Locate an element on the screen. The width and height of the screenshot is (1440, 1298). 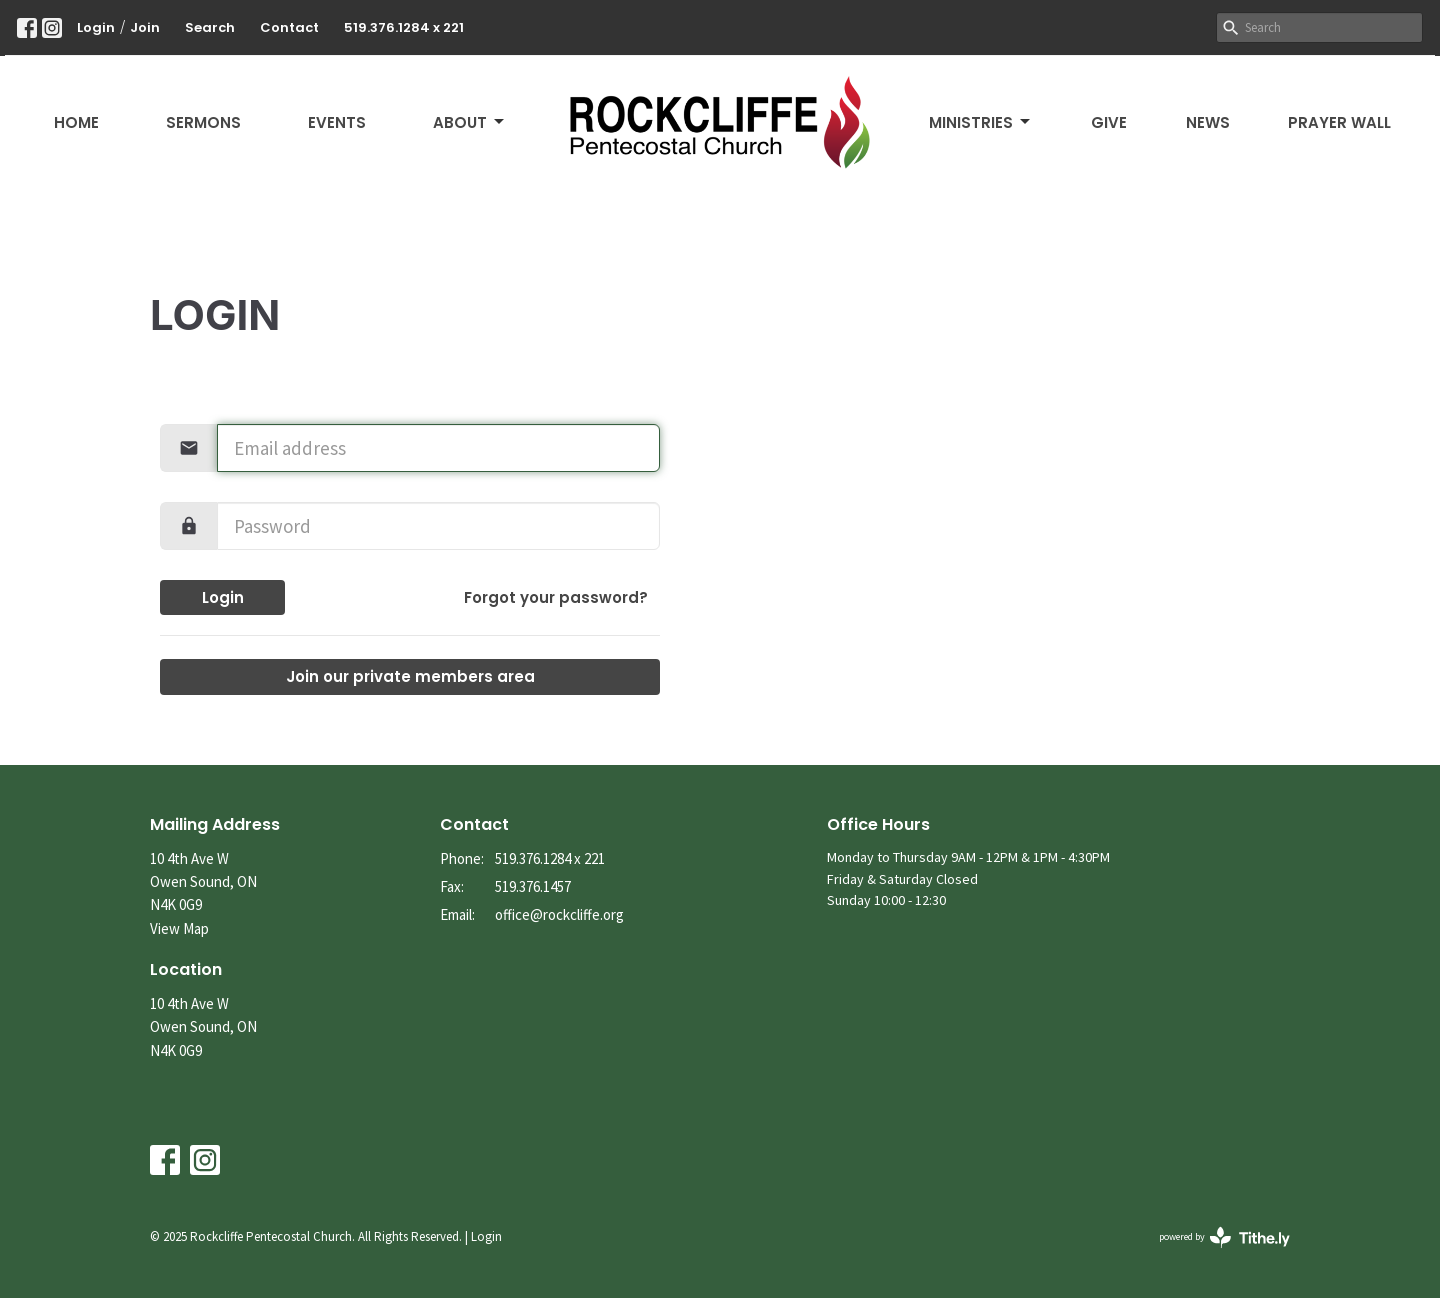
Ministries is located at coordinates (981, 122).